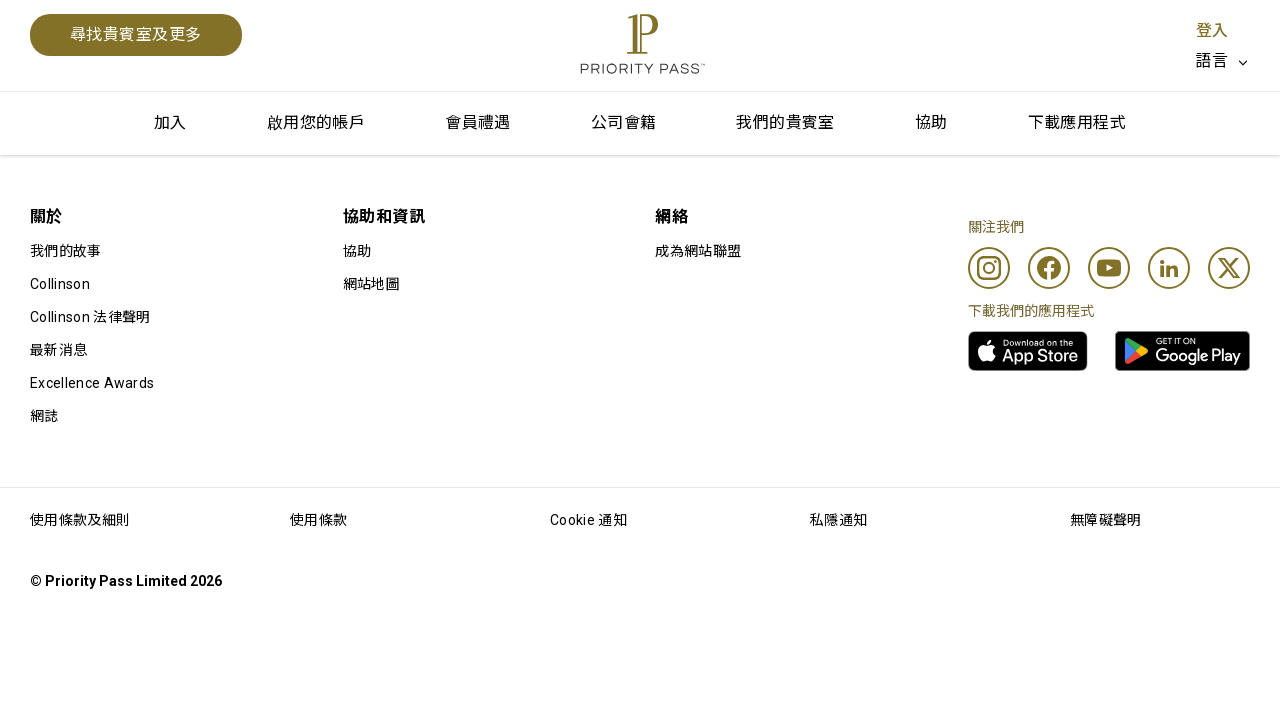  Describe the element at coordinates (170, 122) in the screenshot. I see `加入` at that location.